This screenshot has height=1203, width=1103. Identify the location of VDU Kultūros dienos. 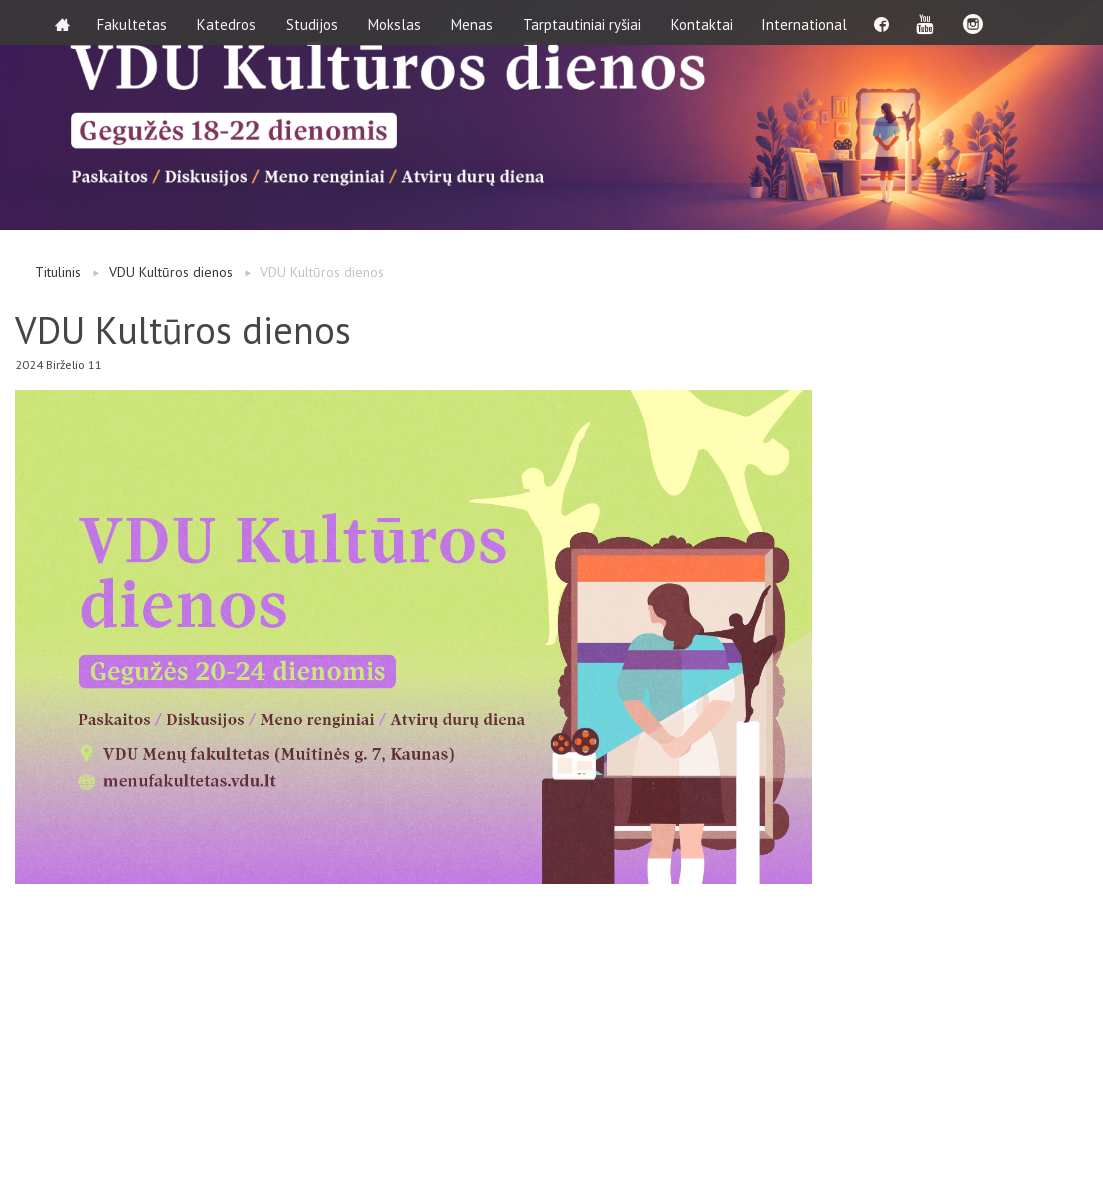
(171, 272).